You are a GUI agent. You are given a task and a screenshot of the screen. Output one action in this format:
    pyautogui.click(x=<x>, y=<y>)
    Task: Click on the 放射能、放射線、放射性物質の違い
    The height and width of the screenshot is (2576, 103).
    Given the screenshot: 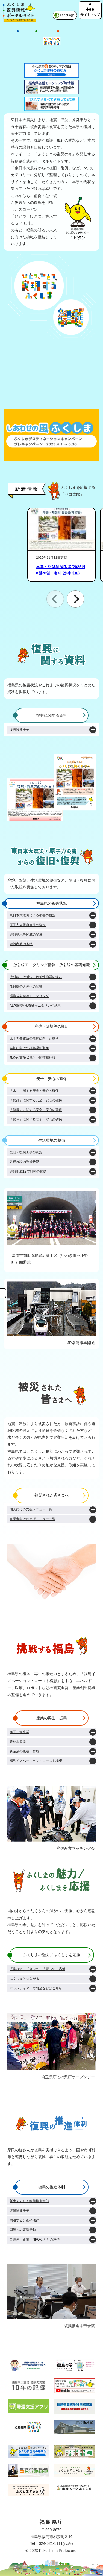 What is the action you would take?
    pyautogui.click(x=36, y=977)
    